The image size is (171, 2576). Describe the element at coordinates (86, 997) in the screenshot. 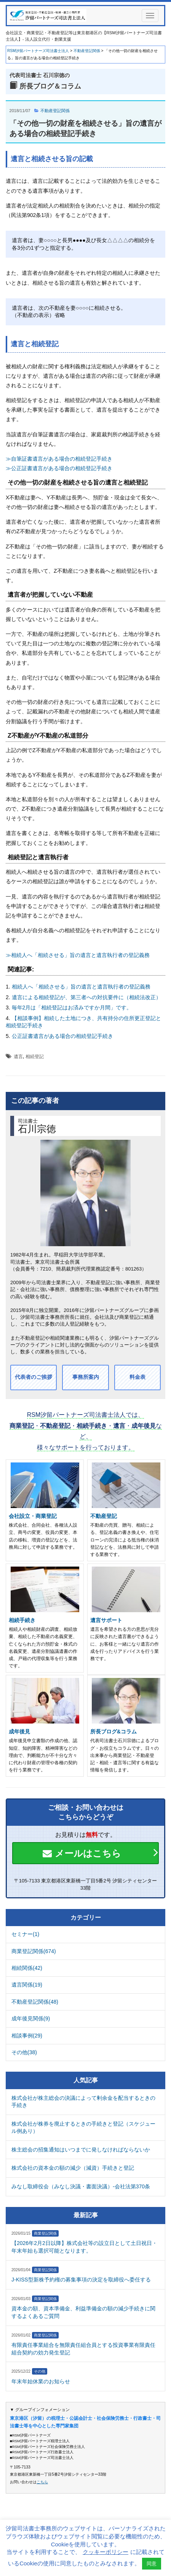

I see `遺言による相続登記が、第三者への対抗要件に（相続法改正）` at that location.